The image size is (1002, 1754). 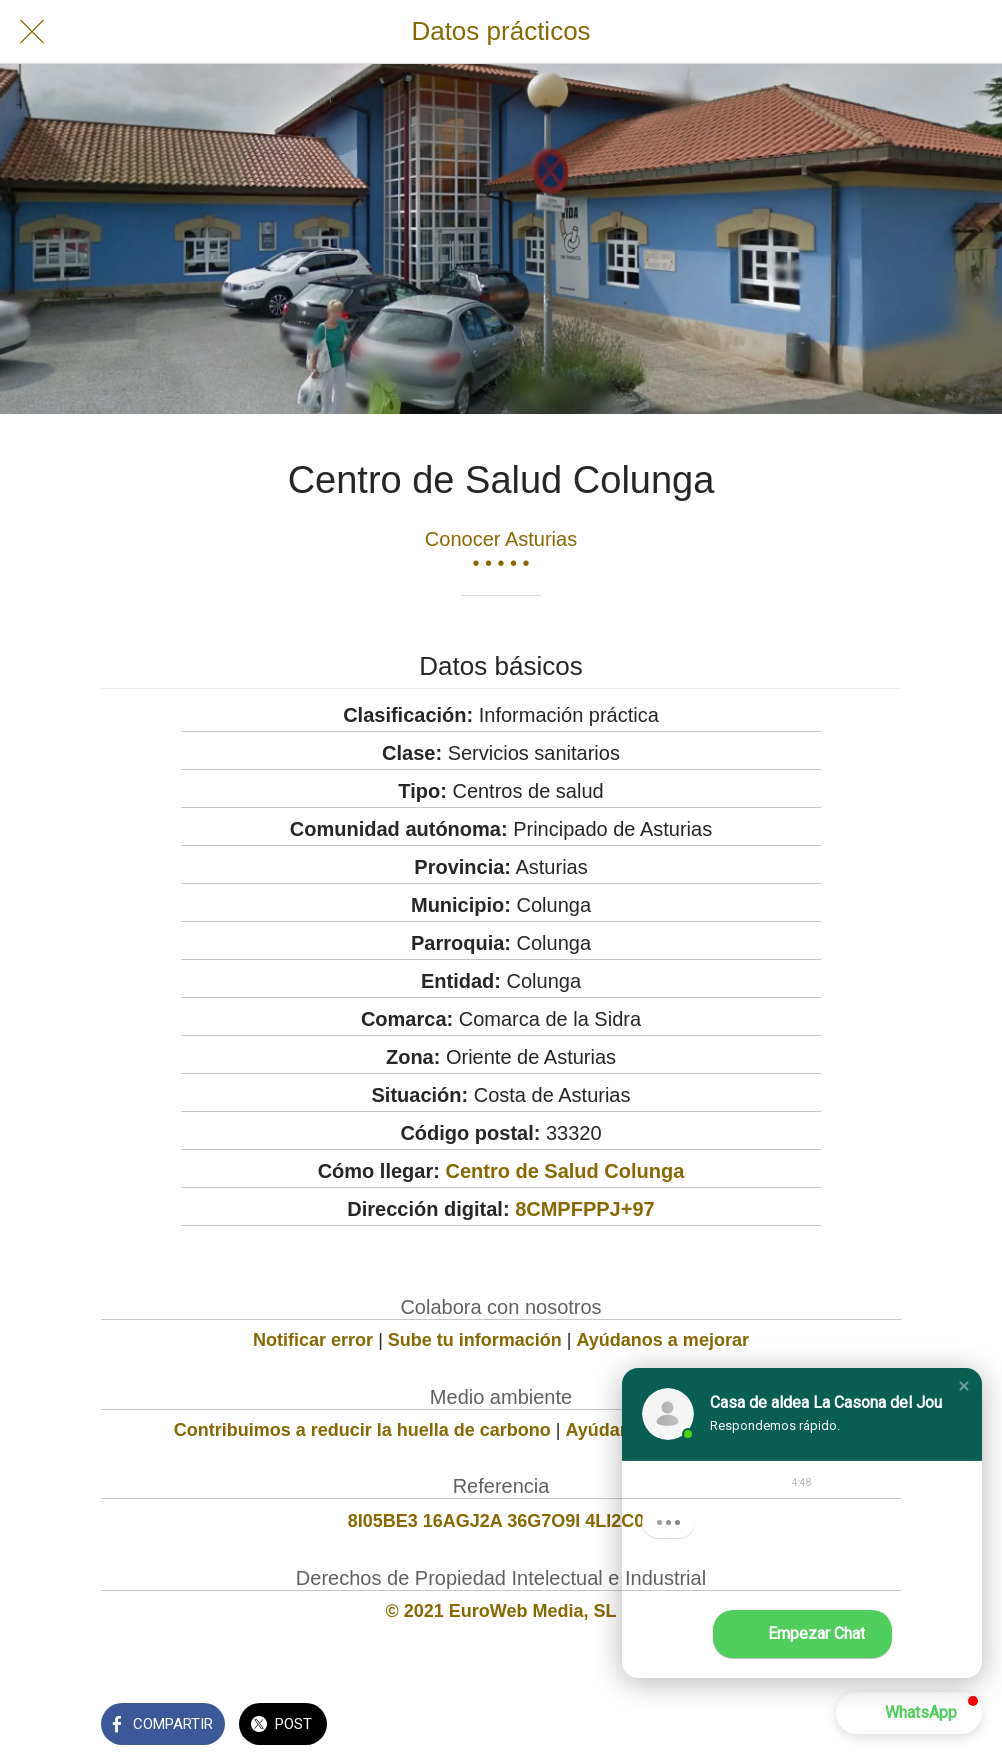 I want to click on Notificar error, so click(x=313, y=1340).